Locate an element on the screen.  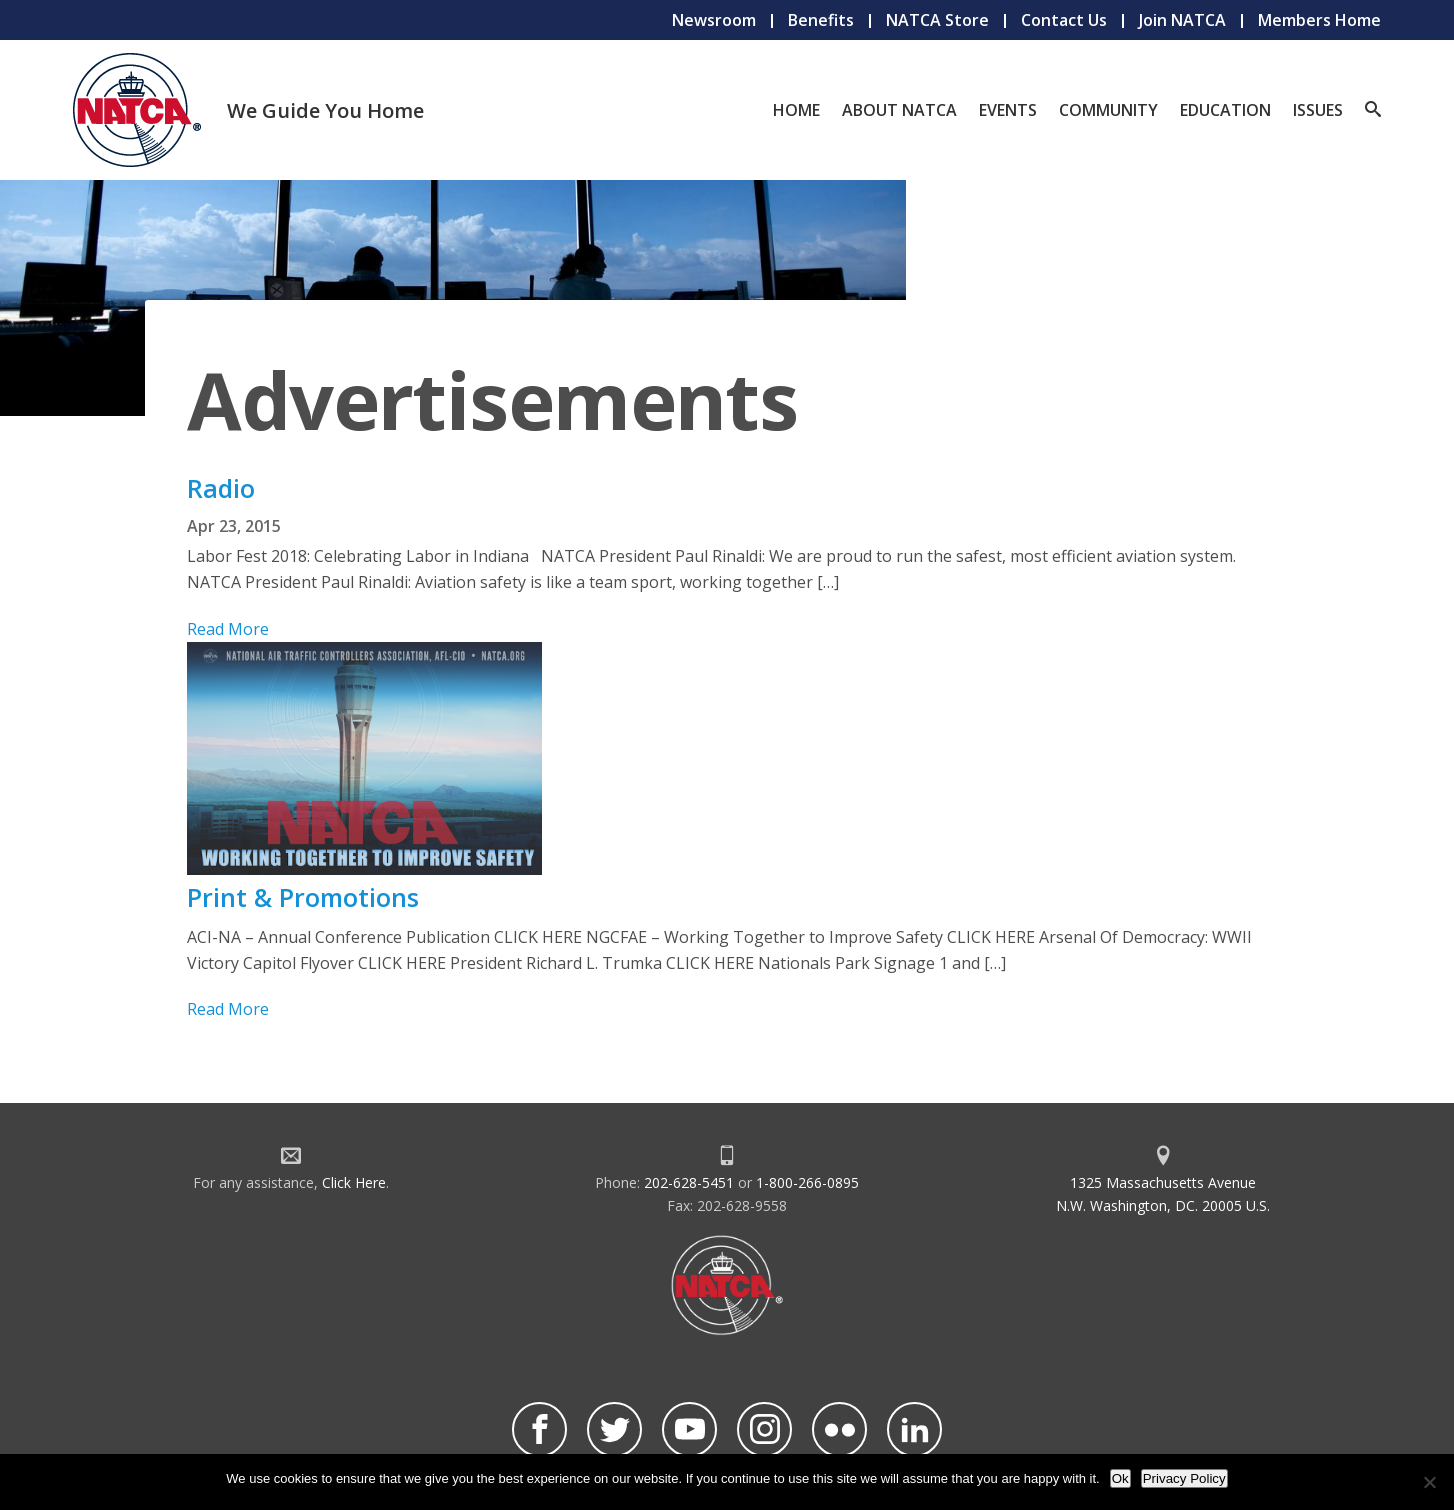
Click Here is located at coordinates (354, 1182).